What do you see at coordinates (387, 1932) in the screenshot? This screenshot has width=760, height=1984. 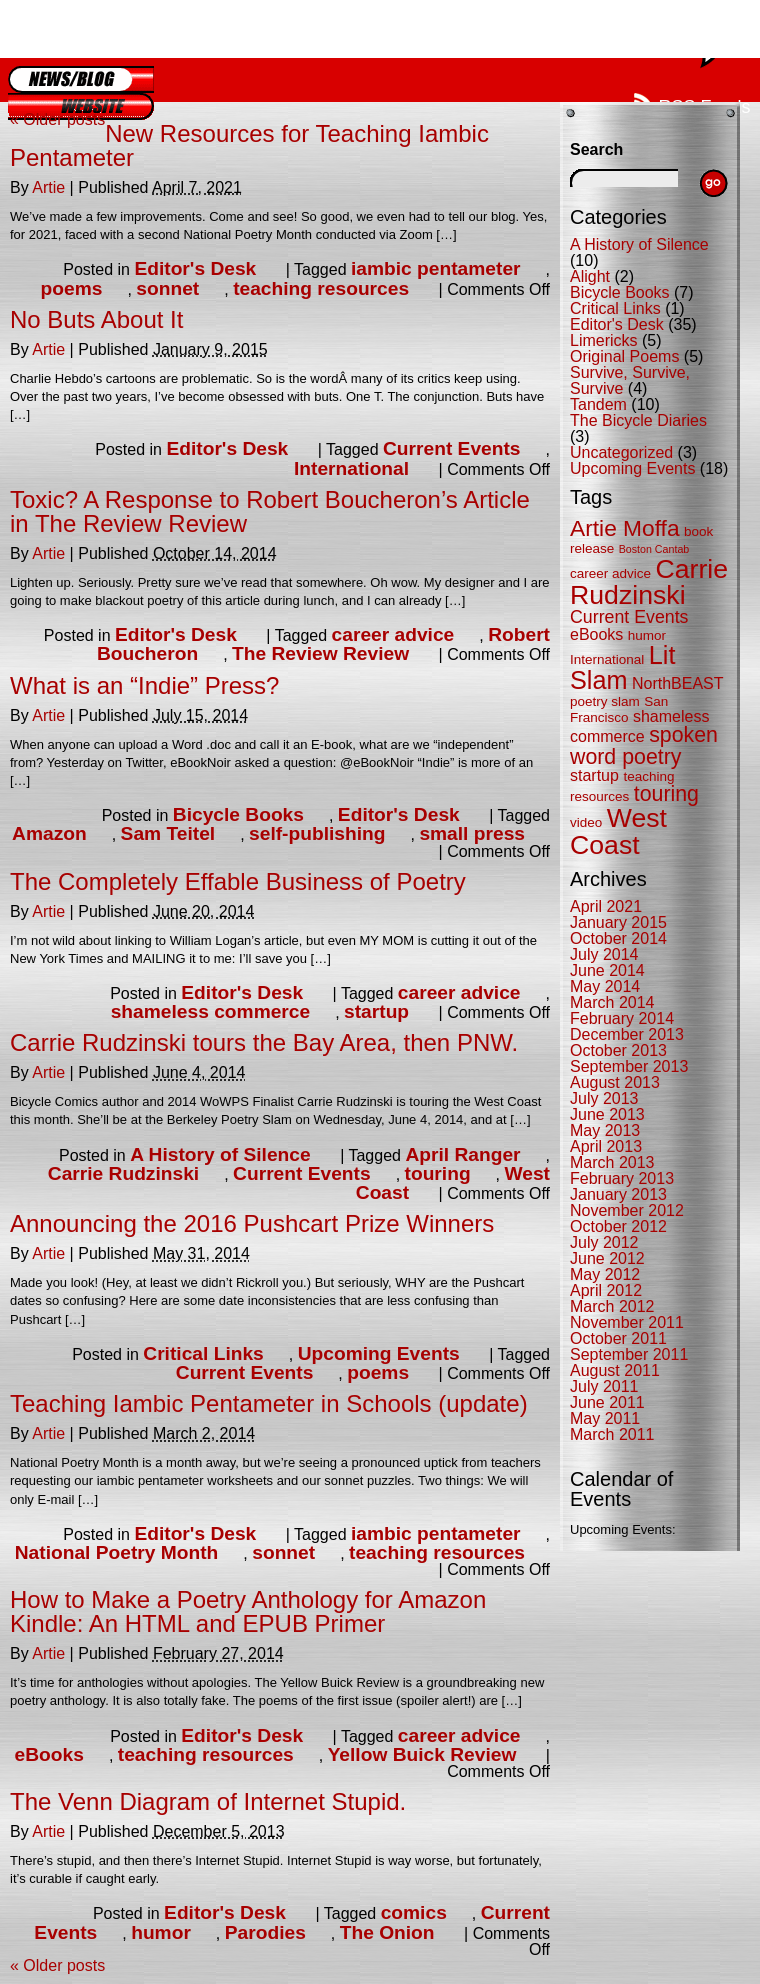 I see `The Onion` at bounding box center [387, 1932].